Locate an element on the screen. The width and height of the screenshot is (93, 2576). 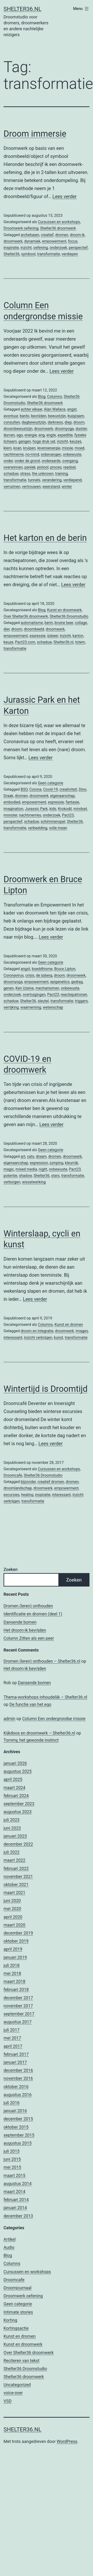
Het droom-ik bevrijden is located at coordinates (25, 1630).